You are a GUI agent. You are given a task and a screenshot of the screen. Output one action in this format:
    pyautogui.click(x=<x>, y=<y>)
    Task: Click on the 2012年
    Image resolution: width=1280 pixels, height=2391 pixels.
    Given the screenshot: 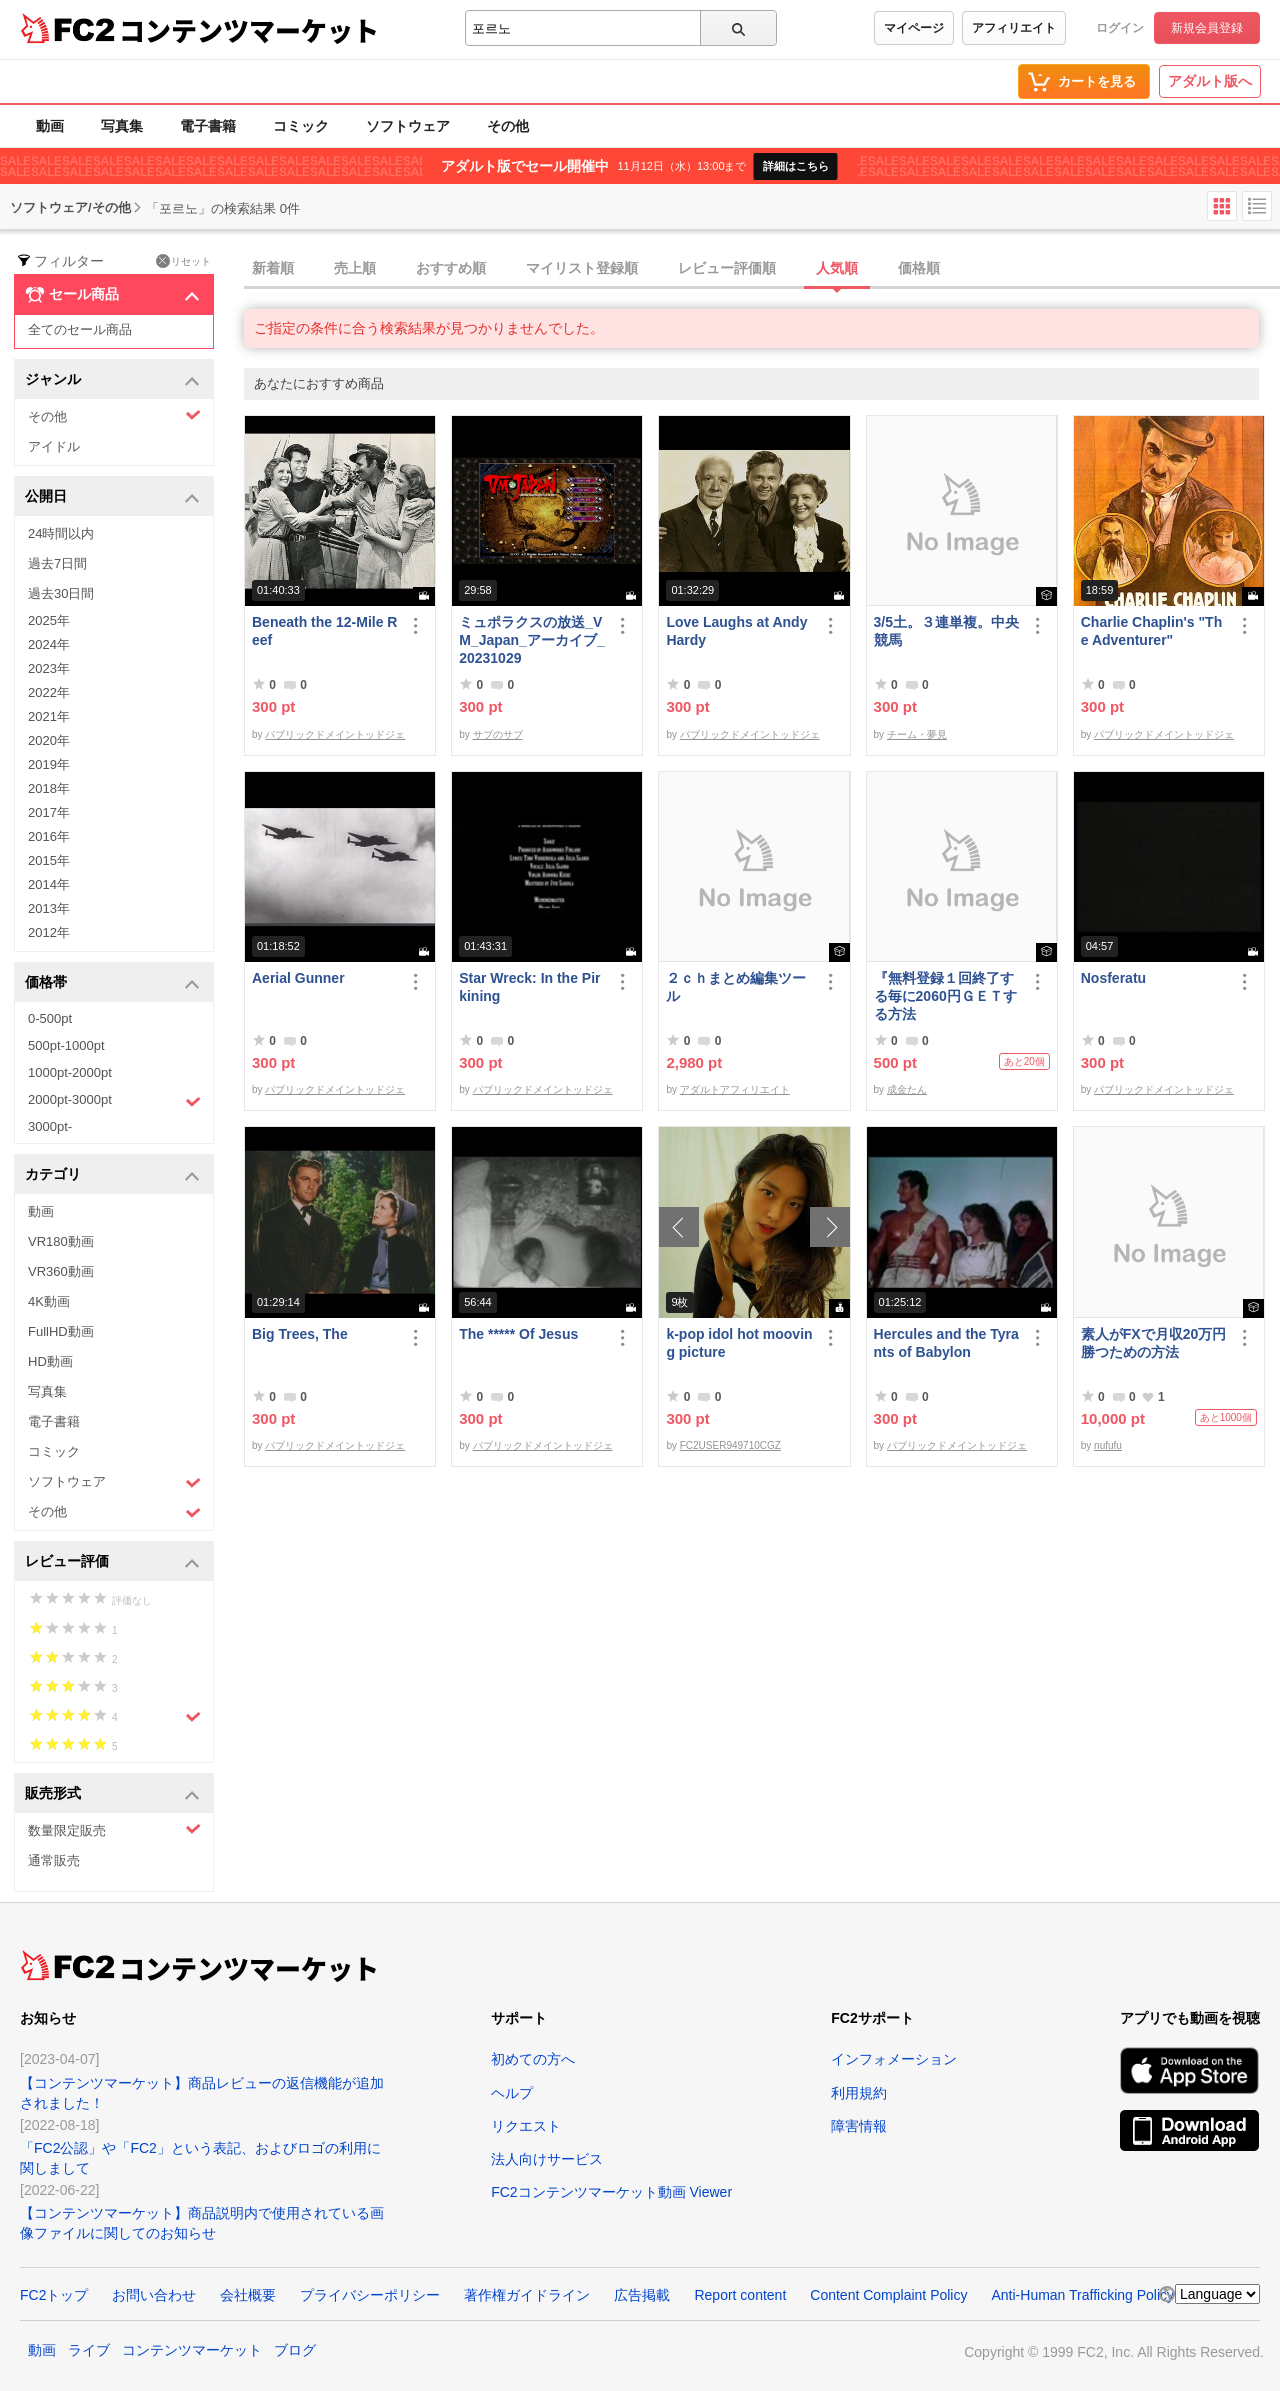 What is the action you would take?
    pyautogui.click(x=49, y=932)
    